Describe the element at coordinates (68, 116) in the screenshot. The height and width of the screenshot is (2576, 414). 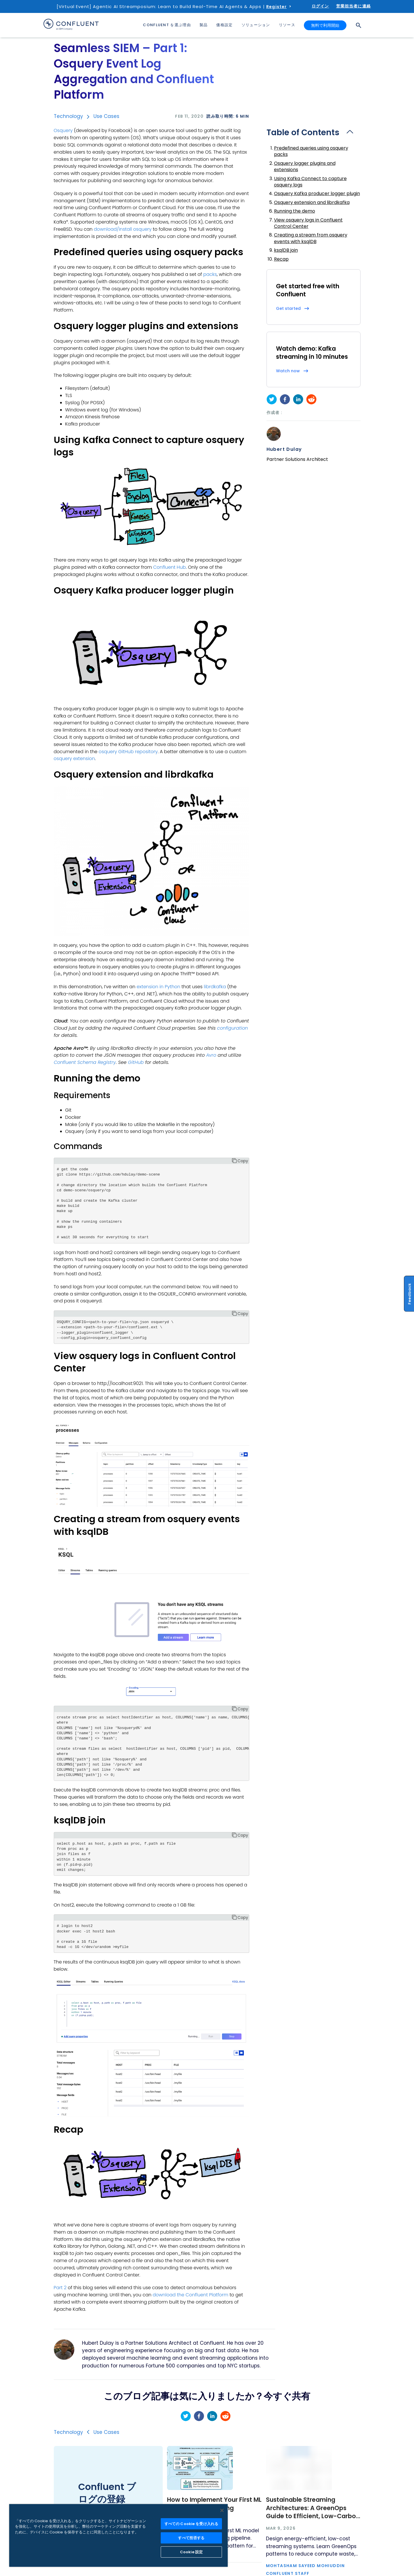
I see `Technology` at that location.